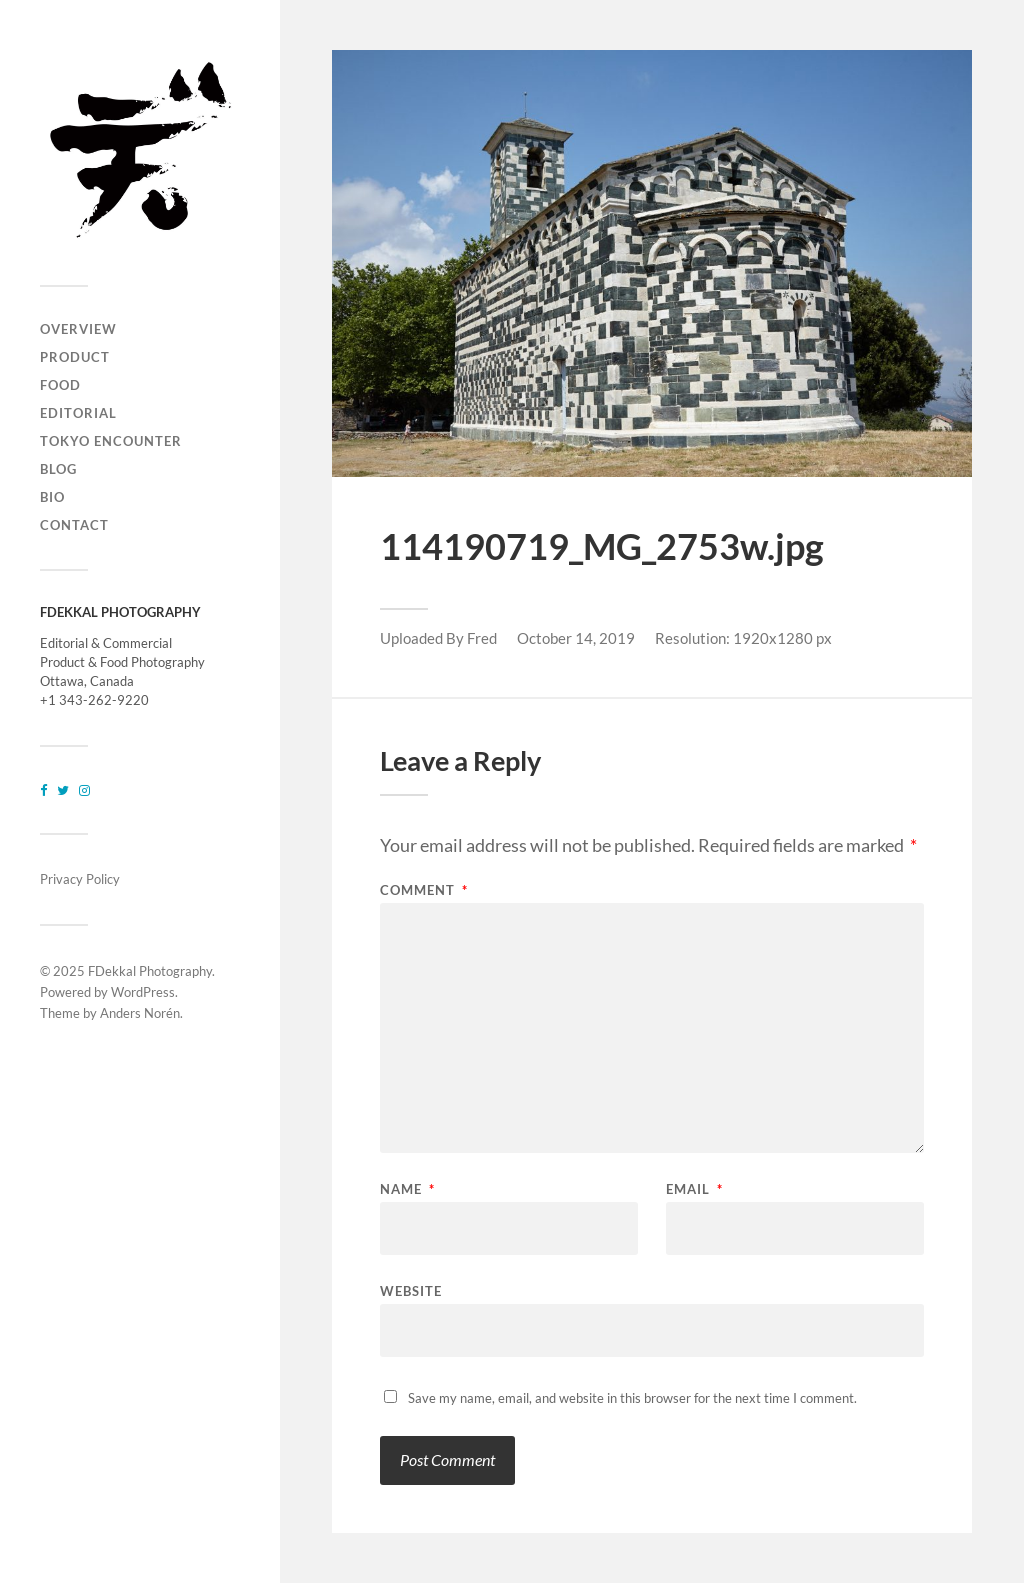 This screenshot has height=1583, width=1024. What do you see at coordinates (694, 1189) in the screenshot?
I see `Email` at bounding box center [694, 1189].